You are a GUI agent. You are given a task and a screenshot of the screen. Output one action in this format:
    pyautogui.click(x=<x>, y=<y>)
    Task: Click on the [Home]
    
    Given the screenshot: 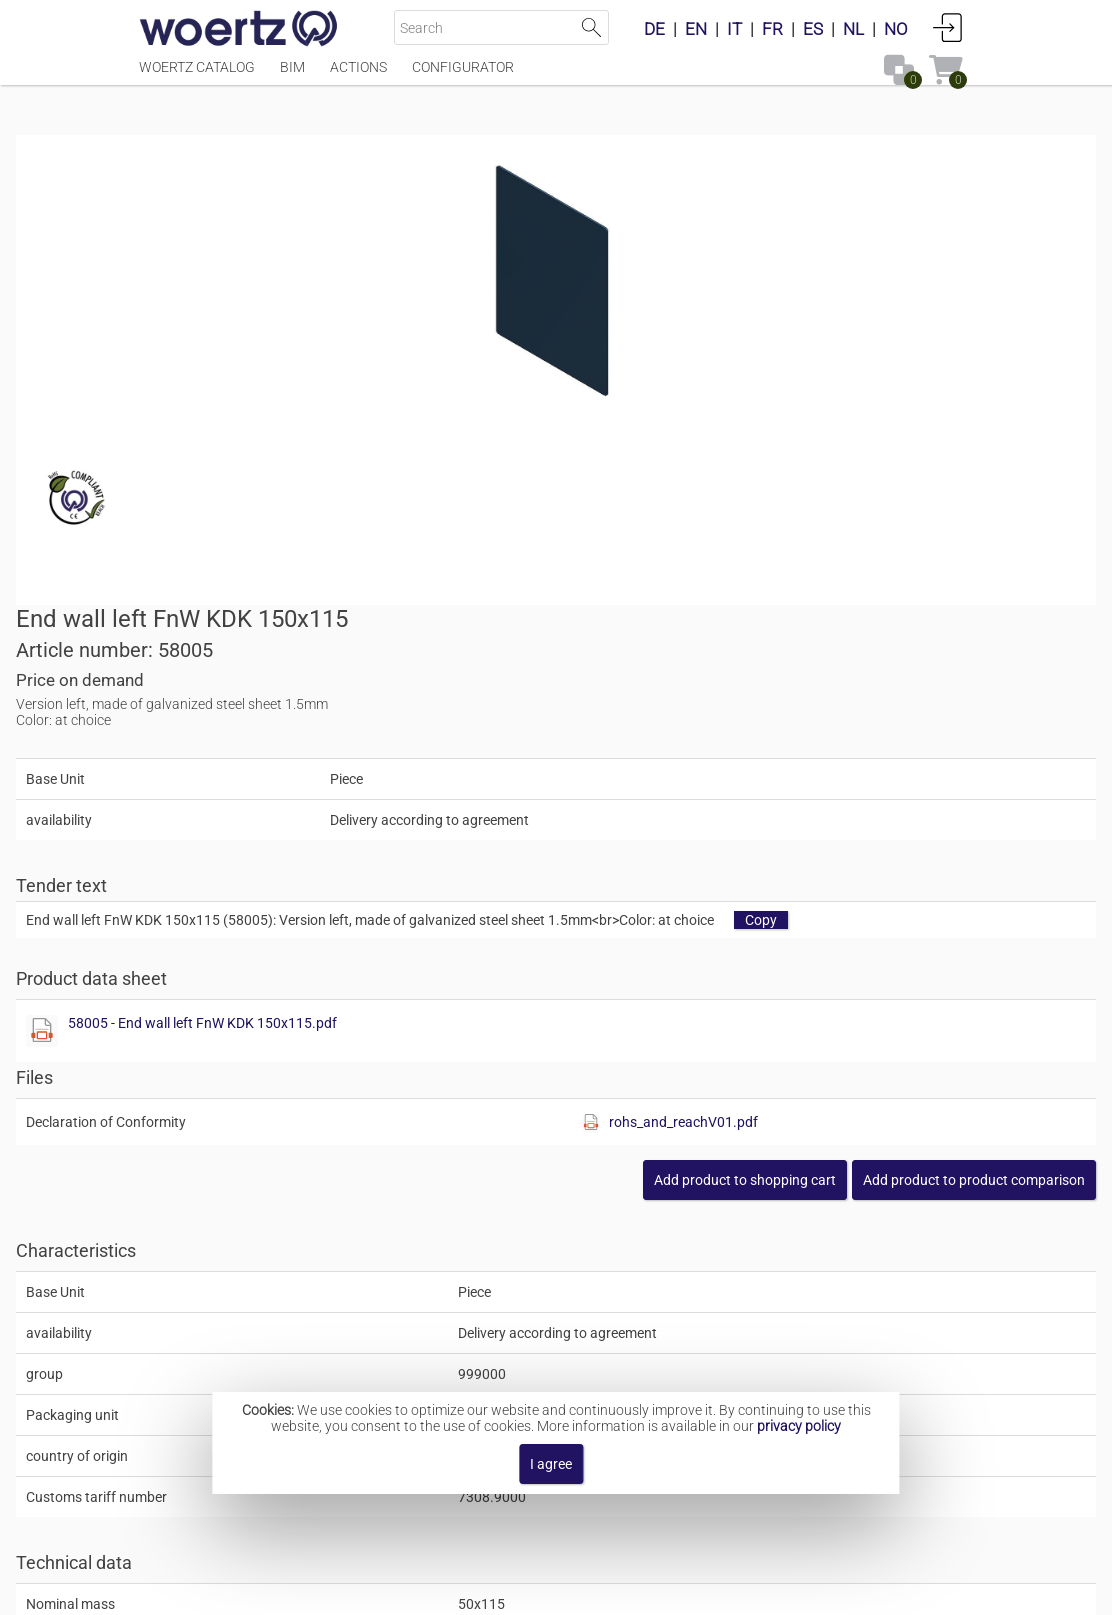 What is the action you would take?
    pyautogui.click(x=239, y=30)
    